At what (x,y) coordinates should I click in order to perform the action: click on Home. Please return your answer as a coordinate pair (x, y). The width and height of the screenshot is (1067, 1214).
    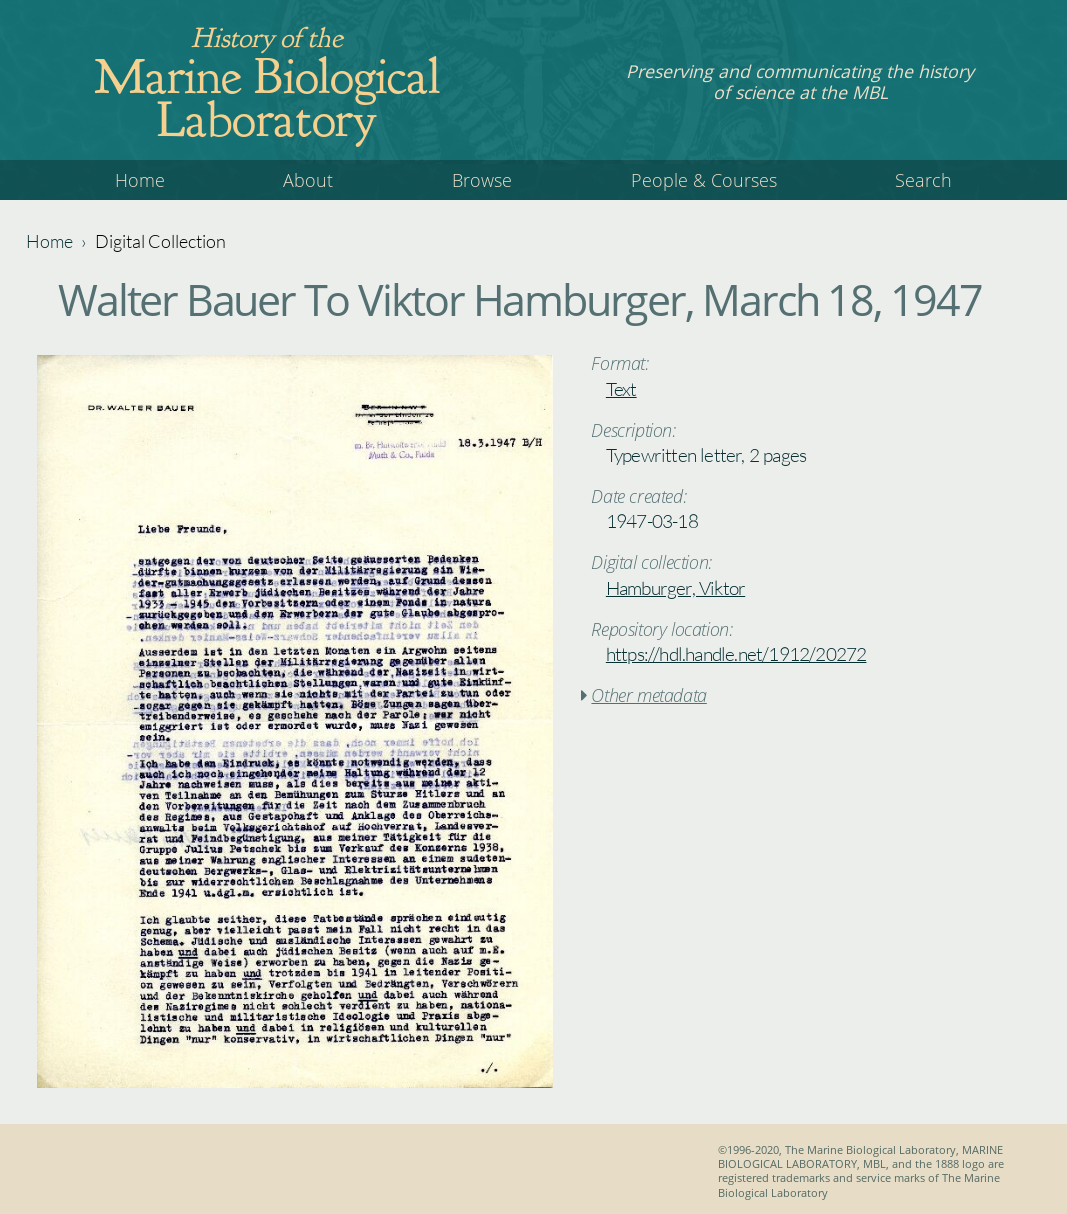
    Looking at the image, I should click on (140, 180).